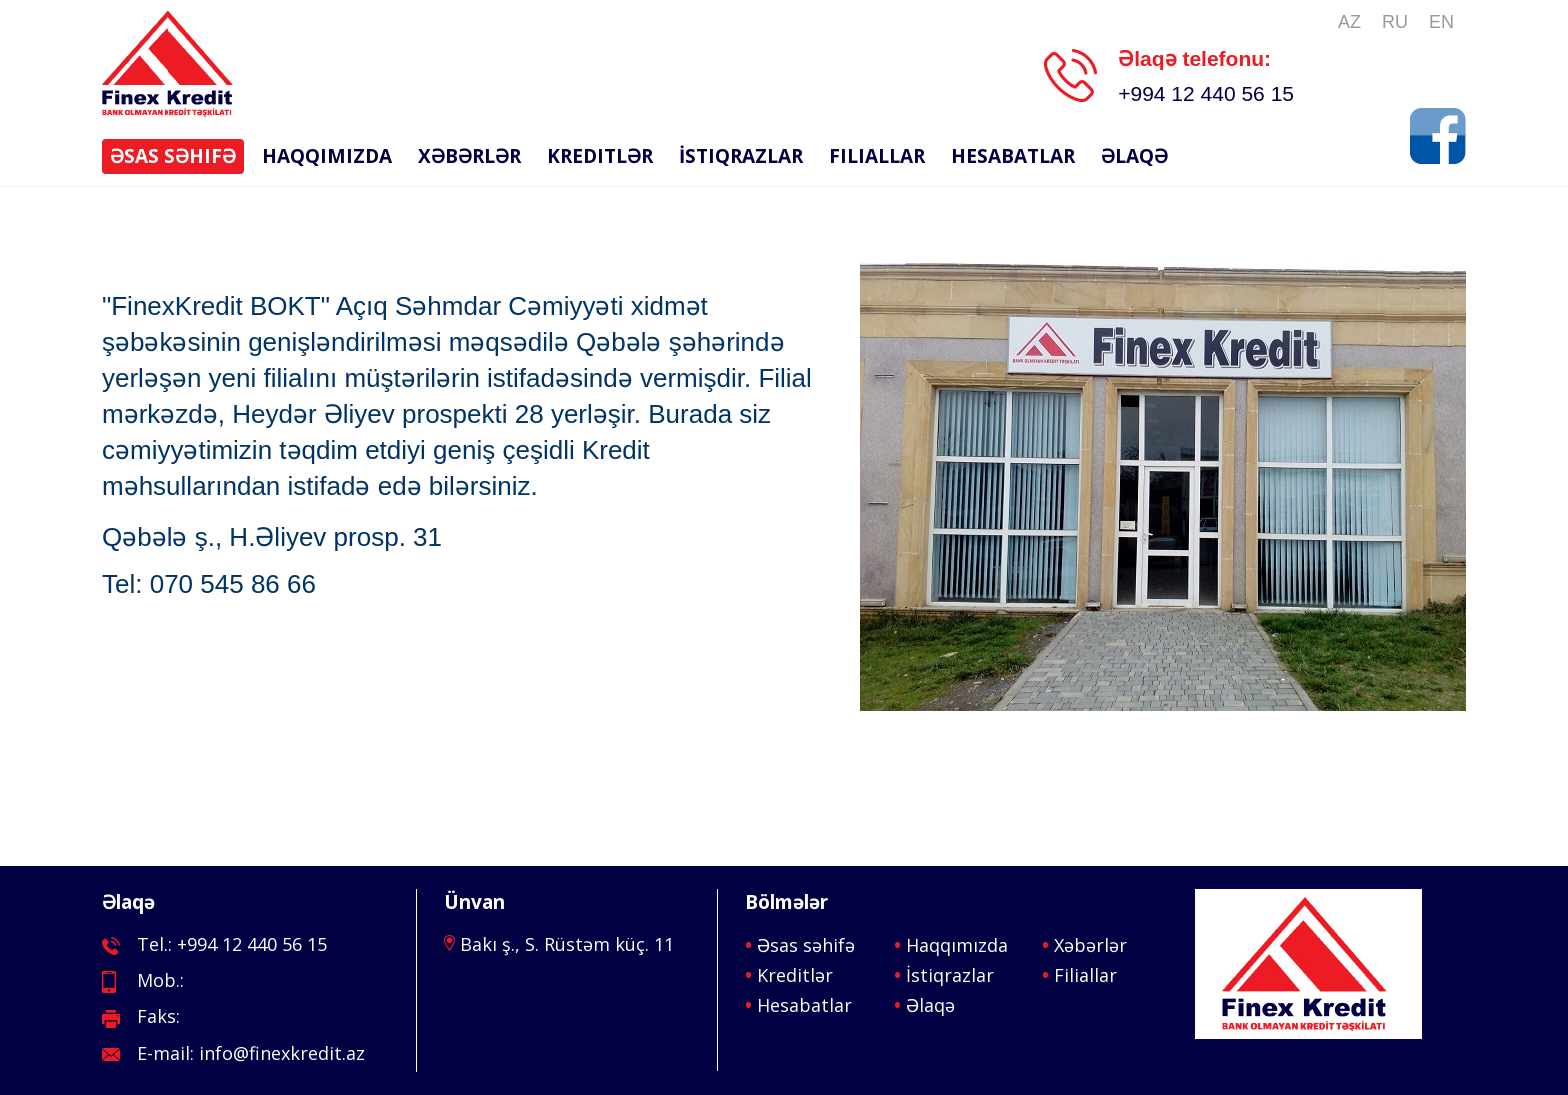  I want to click on Xəbərlər, so click(469, 156).